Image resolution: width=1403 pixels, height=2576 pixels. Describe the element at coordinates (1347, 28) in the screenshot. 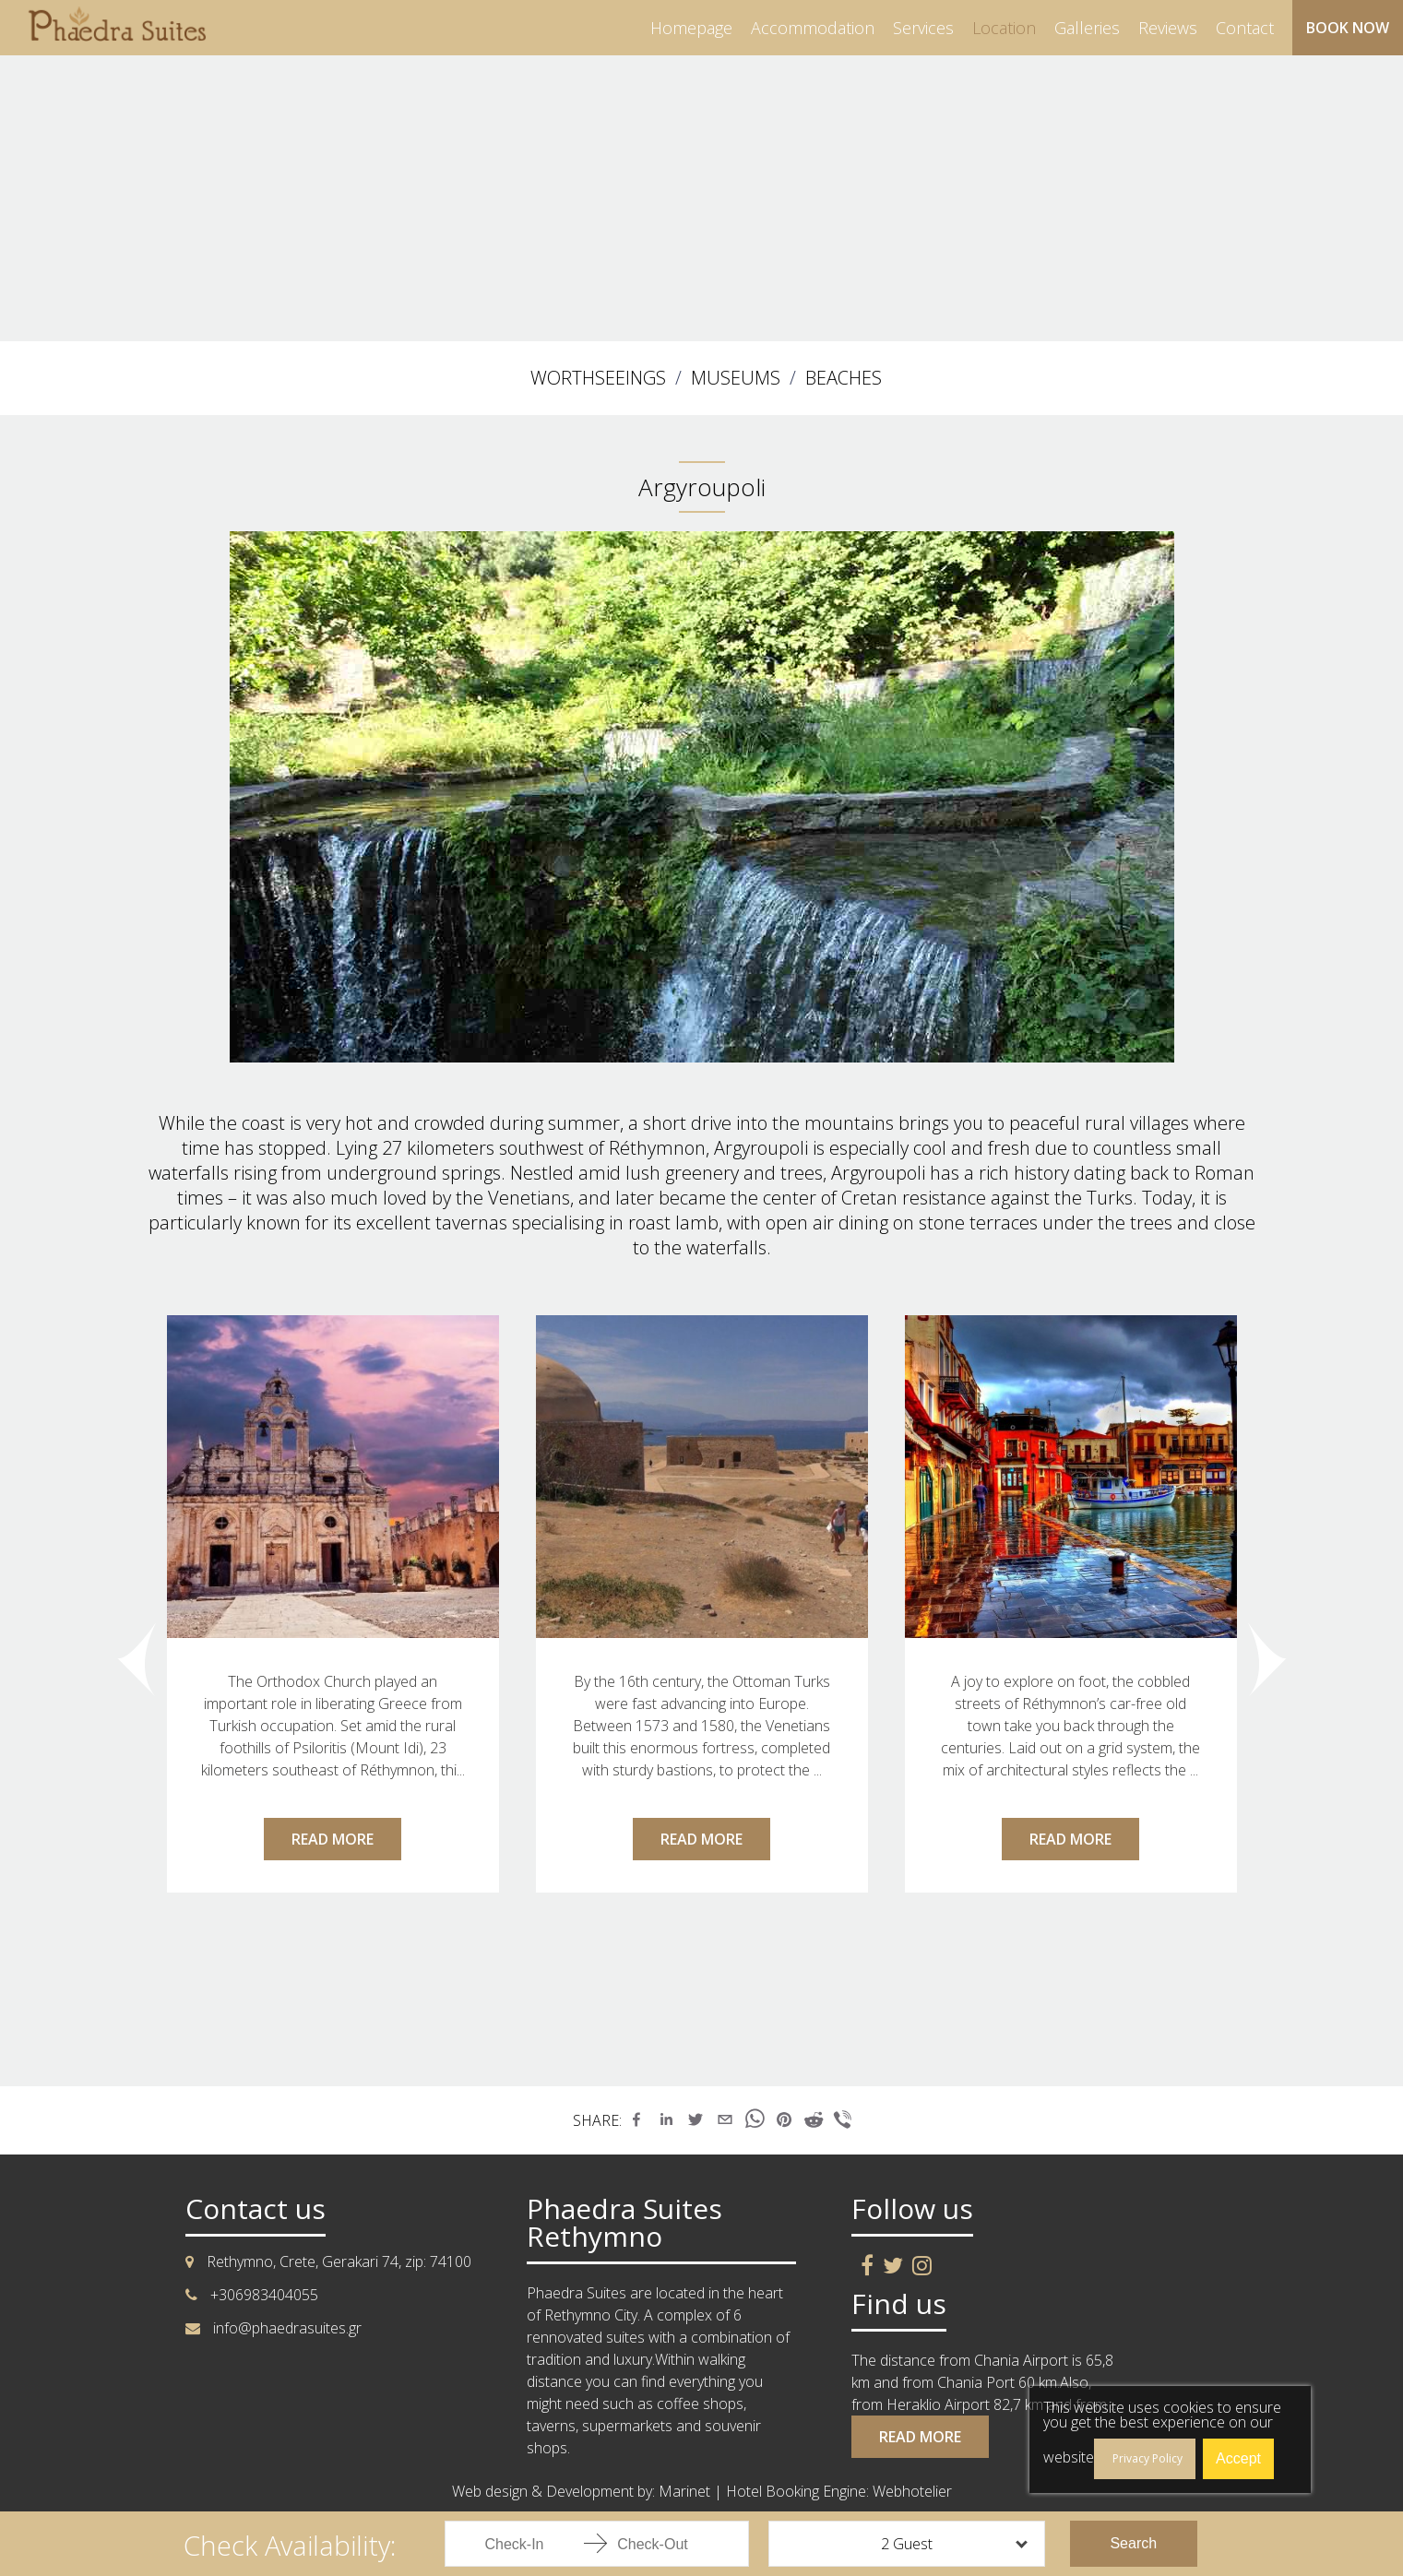

I see `BOOK NOW` at that location.